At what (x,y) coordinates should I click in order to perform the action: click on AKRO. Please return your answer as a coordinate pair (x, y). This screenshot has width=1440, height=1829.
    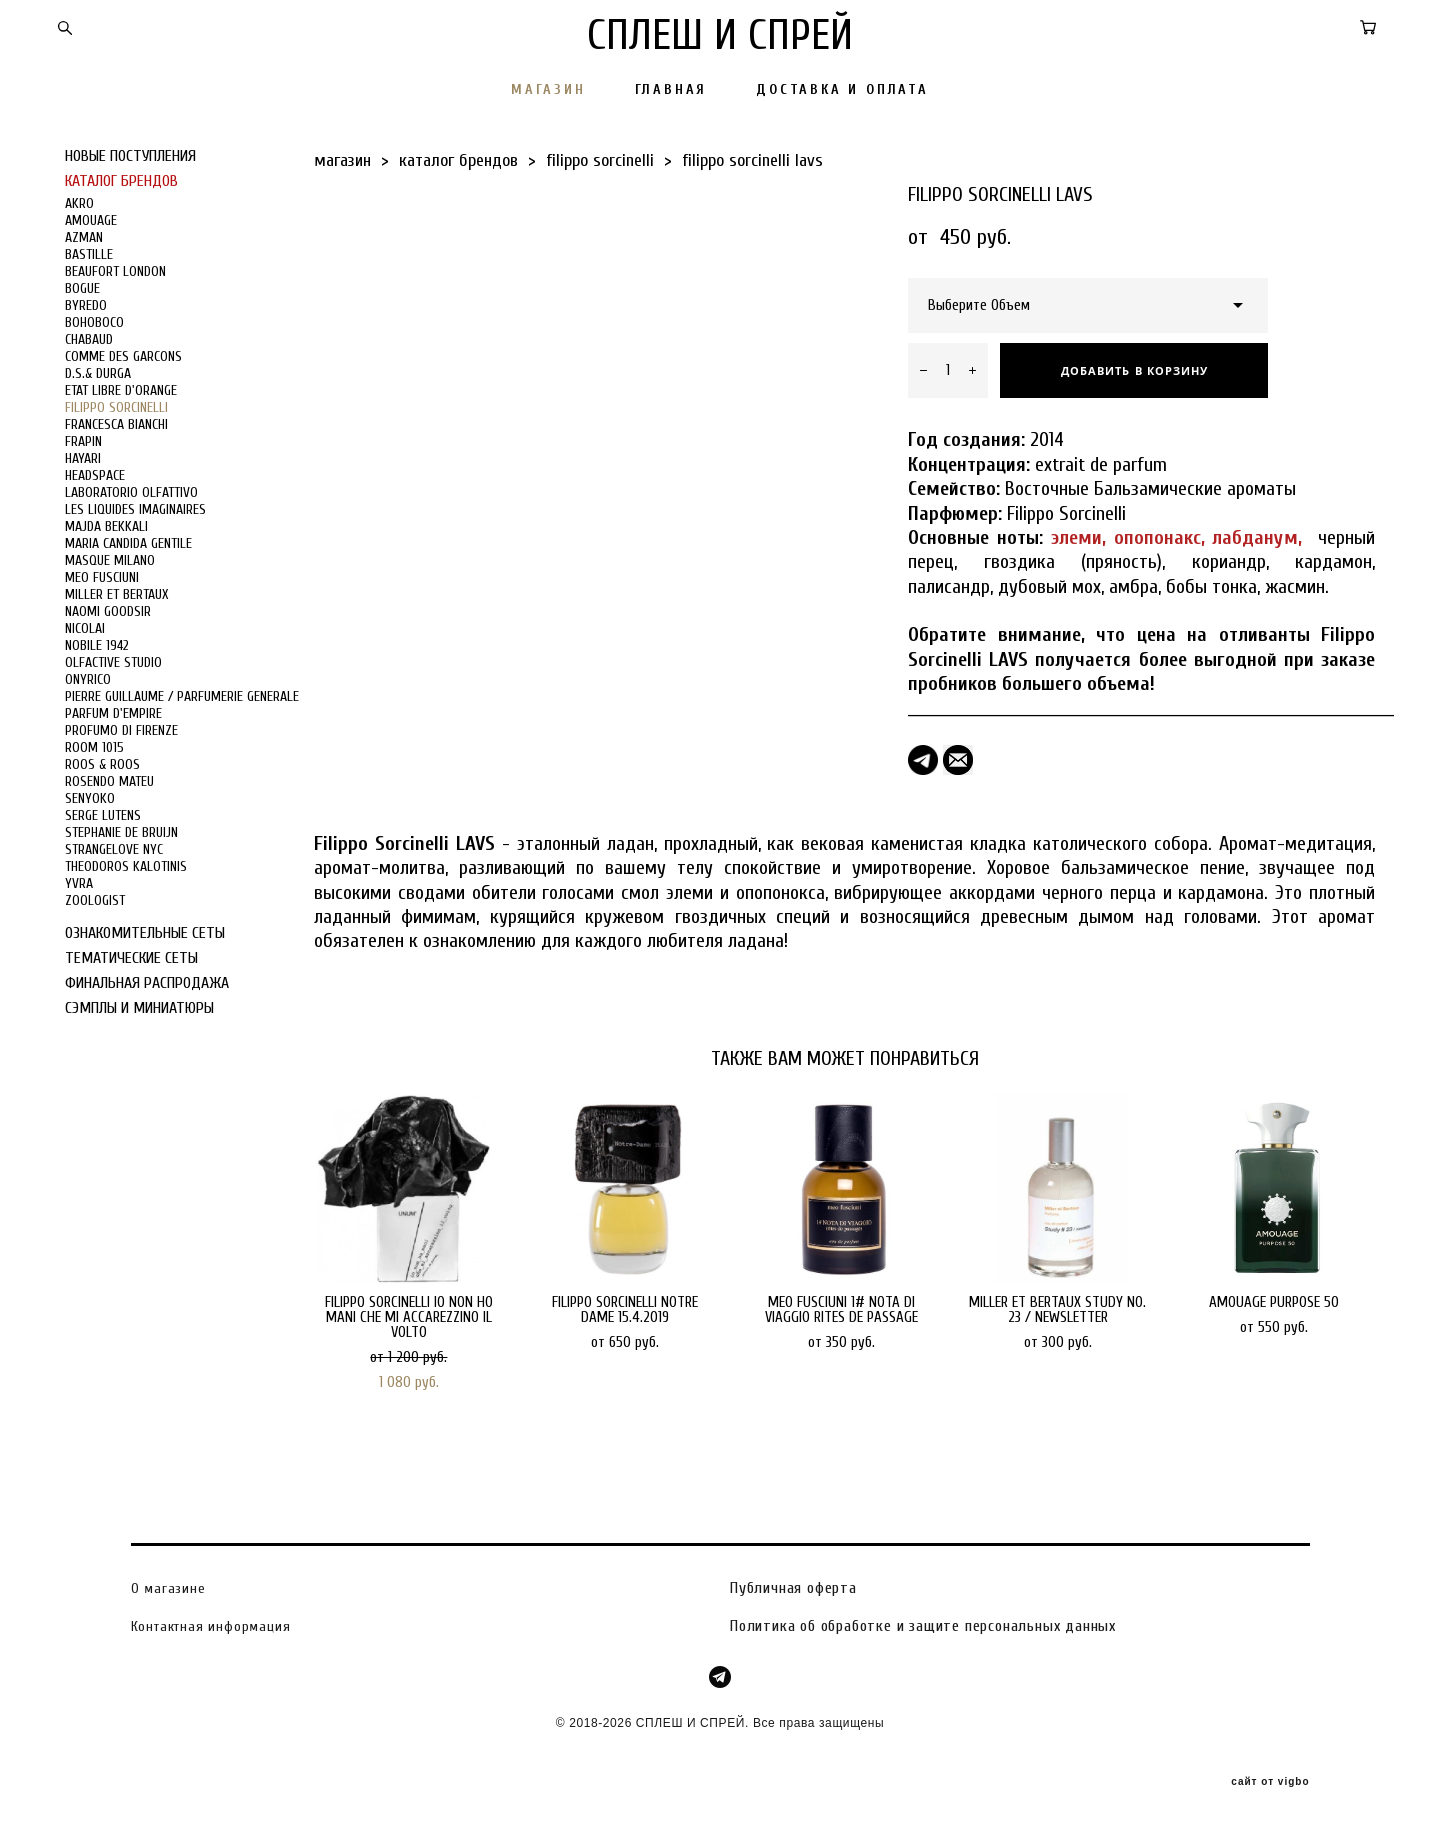
    Looking at the image, I should click on (79, 203).